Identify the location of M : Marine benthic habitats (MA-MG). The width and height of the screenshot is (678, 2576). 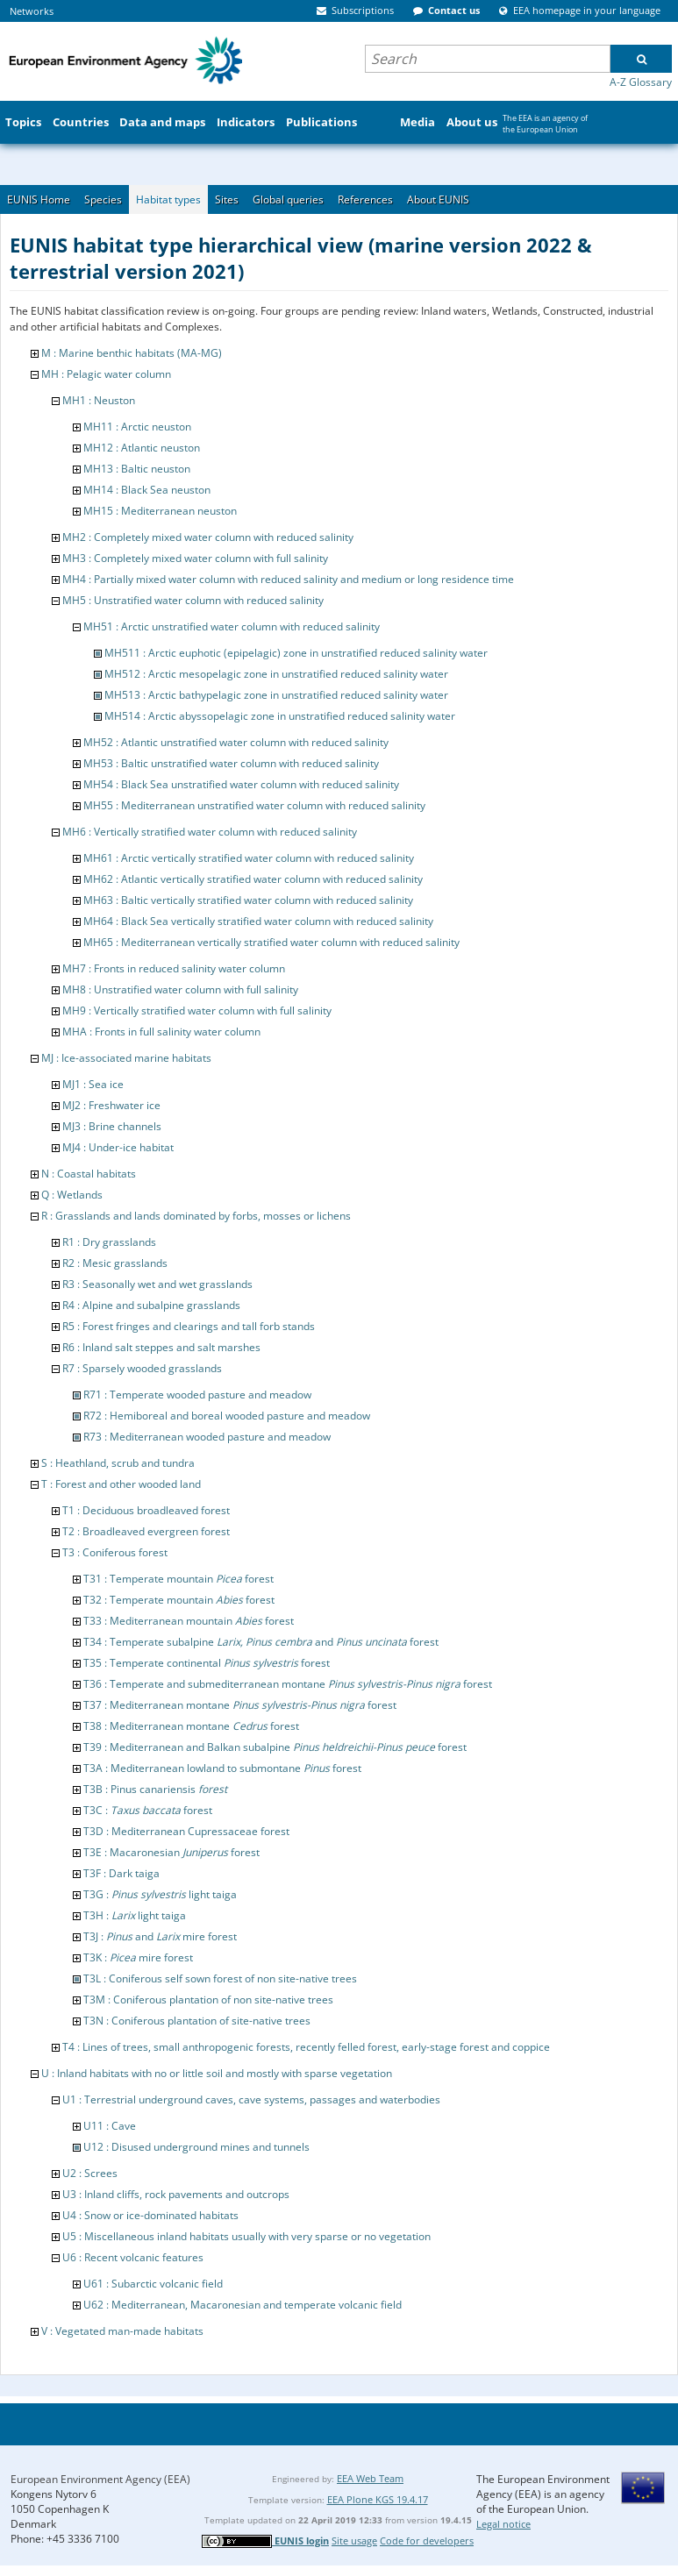
(131, 352).